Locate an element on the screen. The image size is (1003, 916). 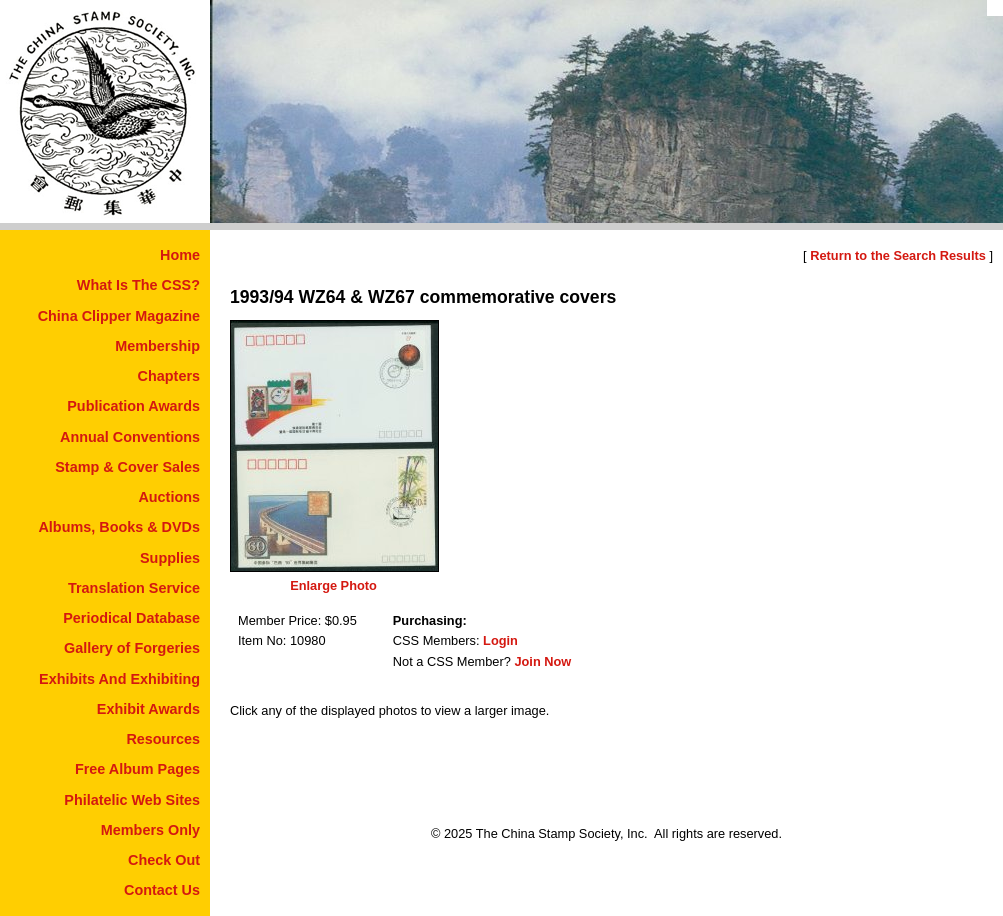
Periodical Database is located at coordinates (131, 618).